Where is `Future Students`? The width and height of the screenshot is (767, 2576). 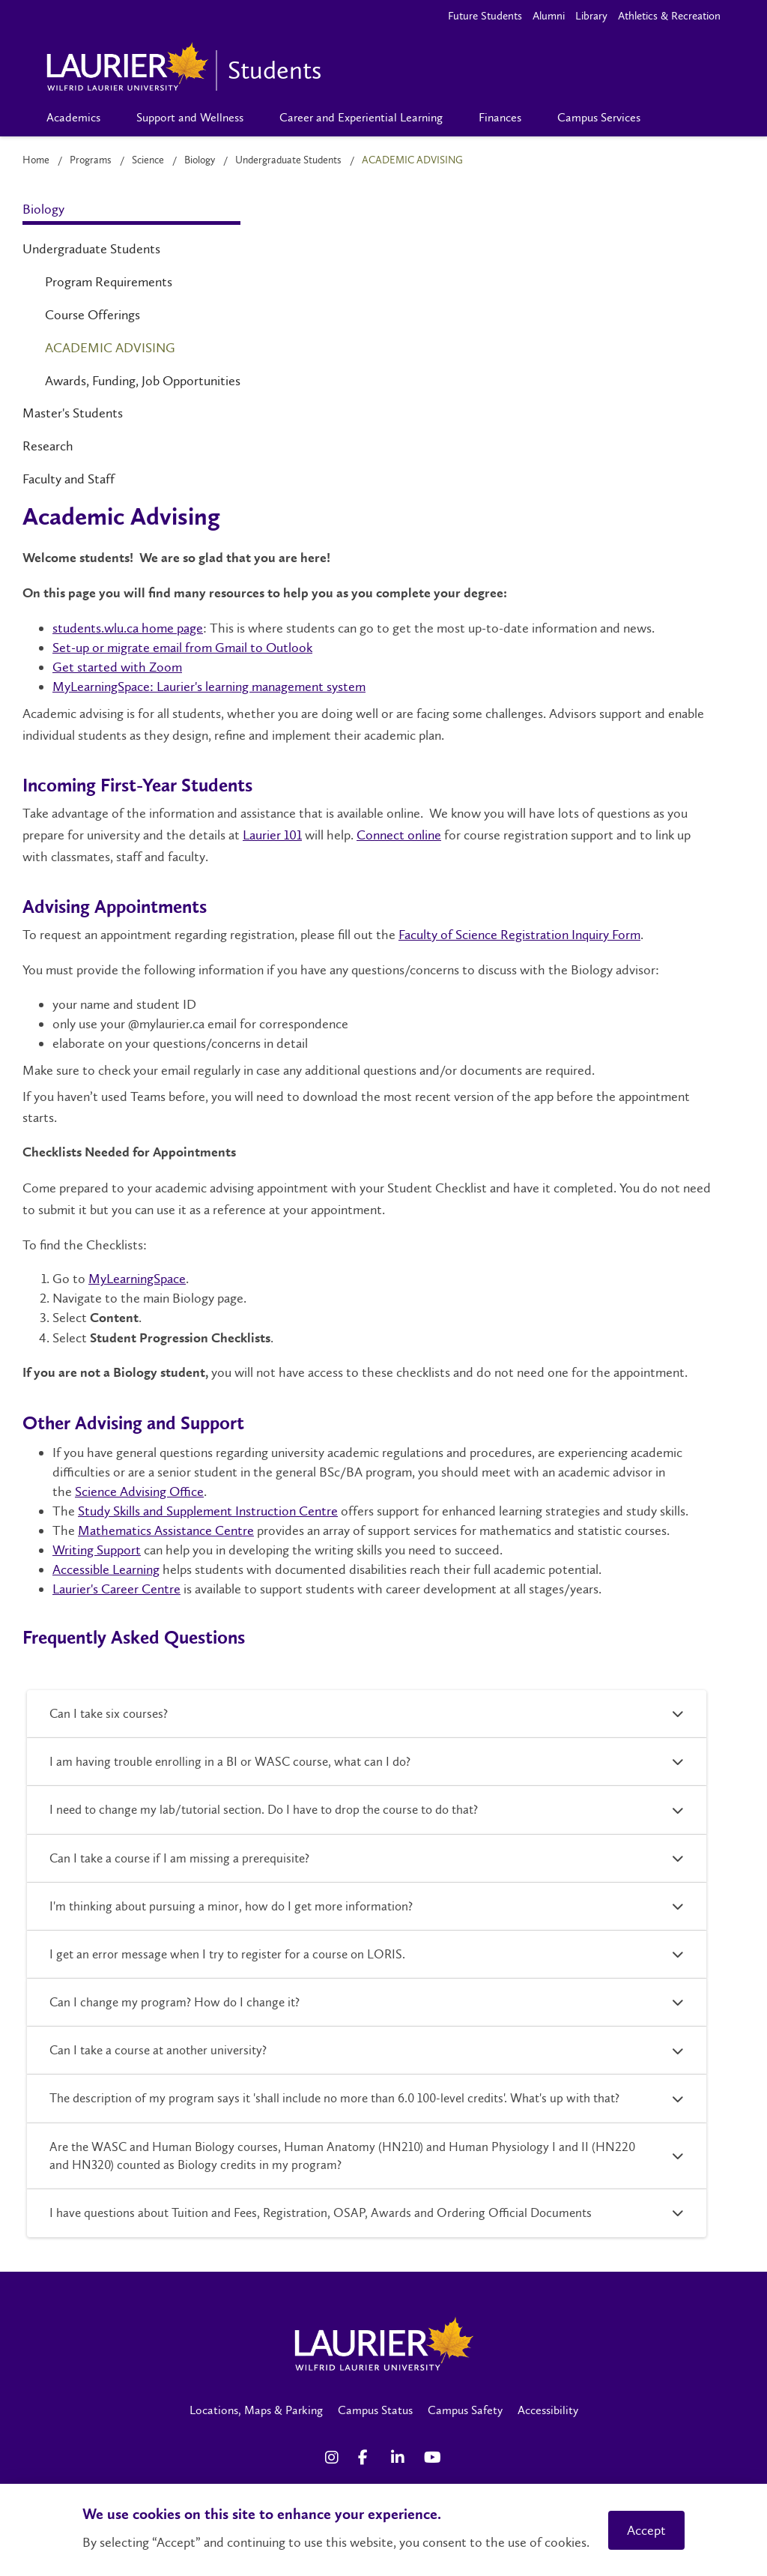 Future Students is located at coordinates (485, 15).